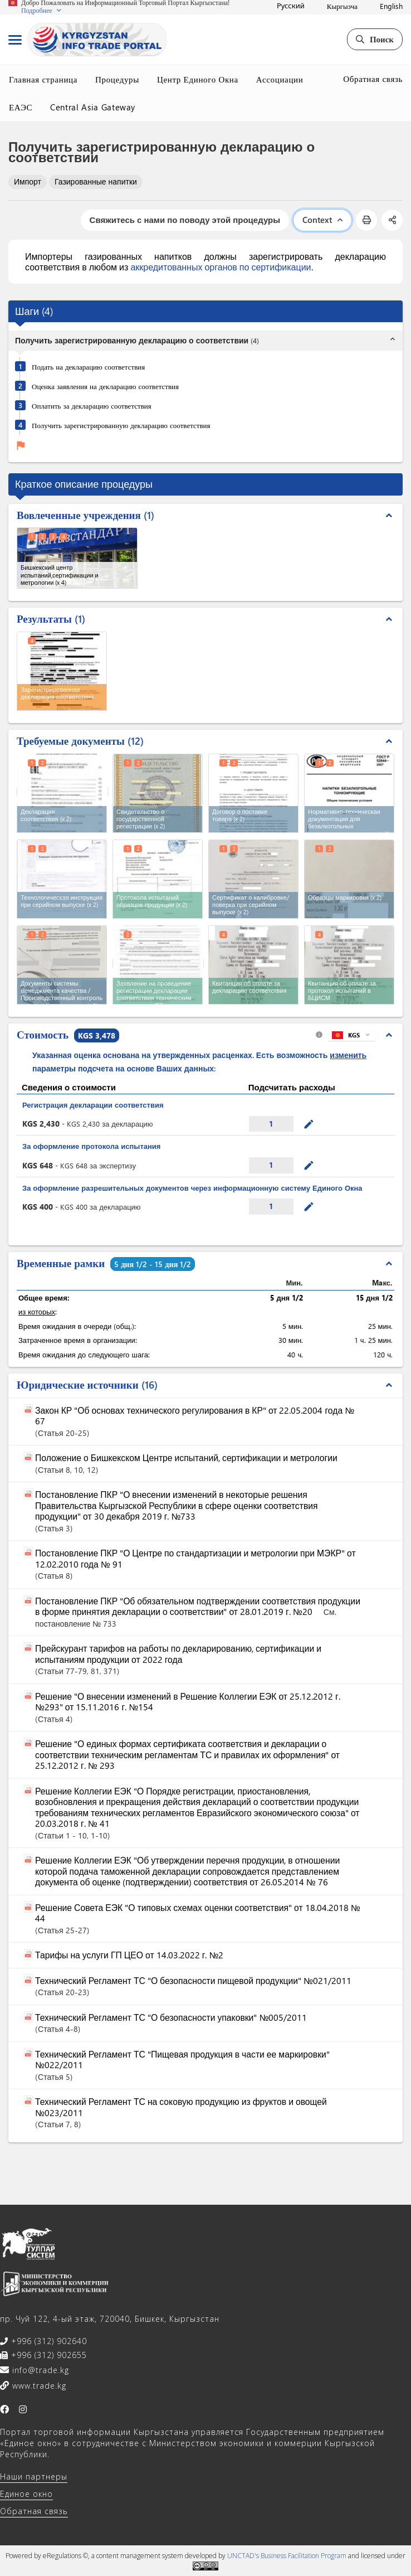  What do you see at coordinates (197, 79) in the screenshot?
I see `Центр Единого Окна` at bounding box center [197, 79].